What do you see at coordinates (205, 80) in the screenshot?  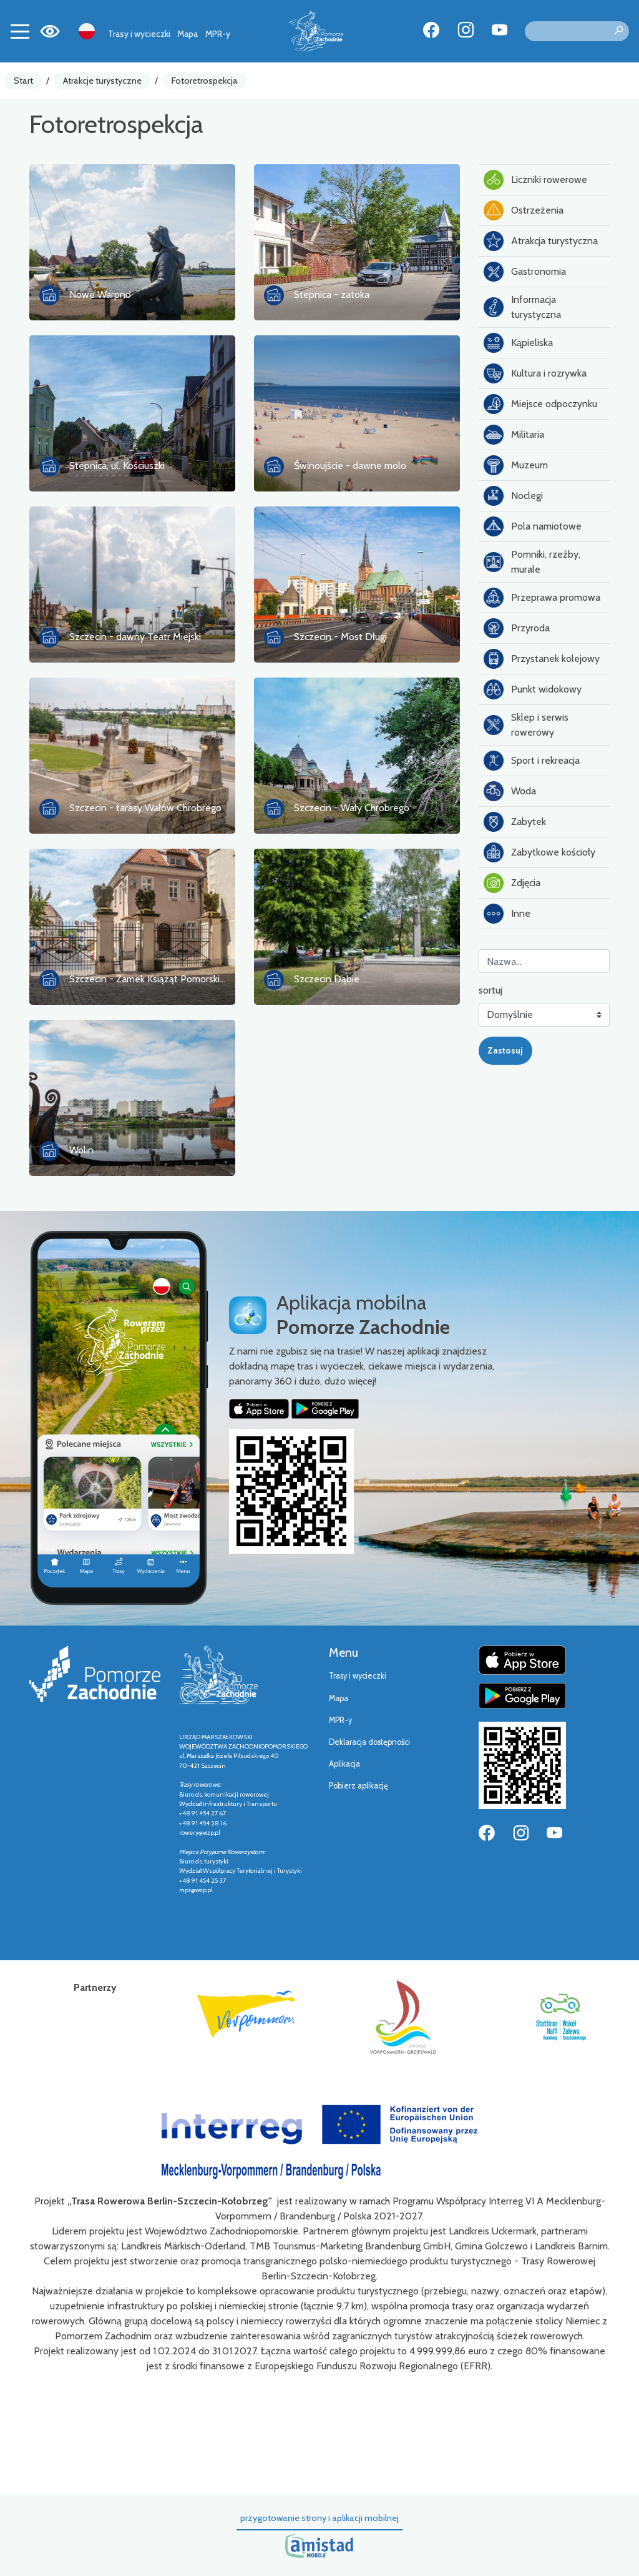 I see `Fotoretrospekcja` at bounding box center [205, 80].